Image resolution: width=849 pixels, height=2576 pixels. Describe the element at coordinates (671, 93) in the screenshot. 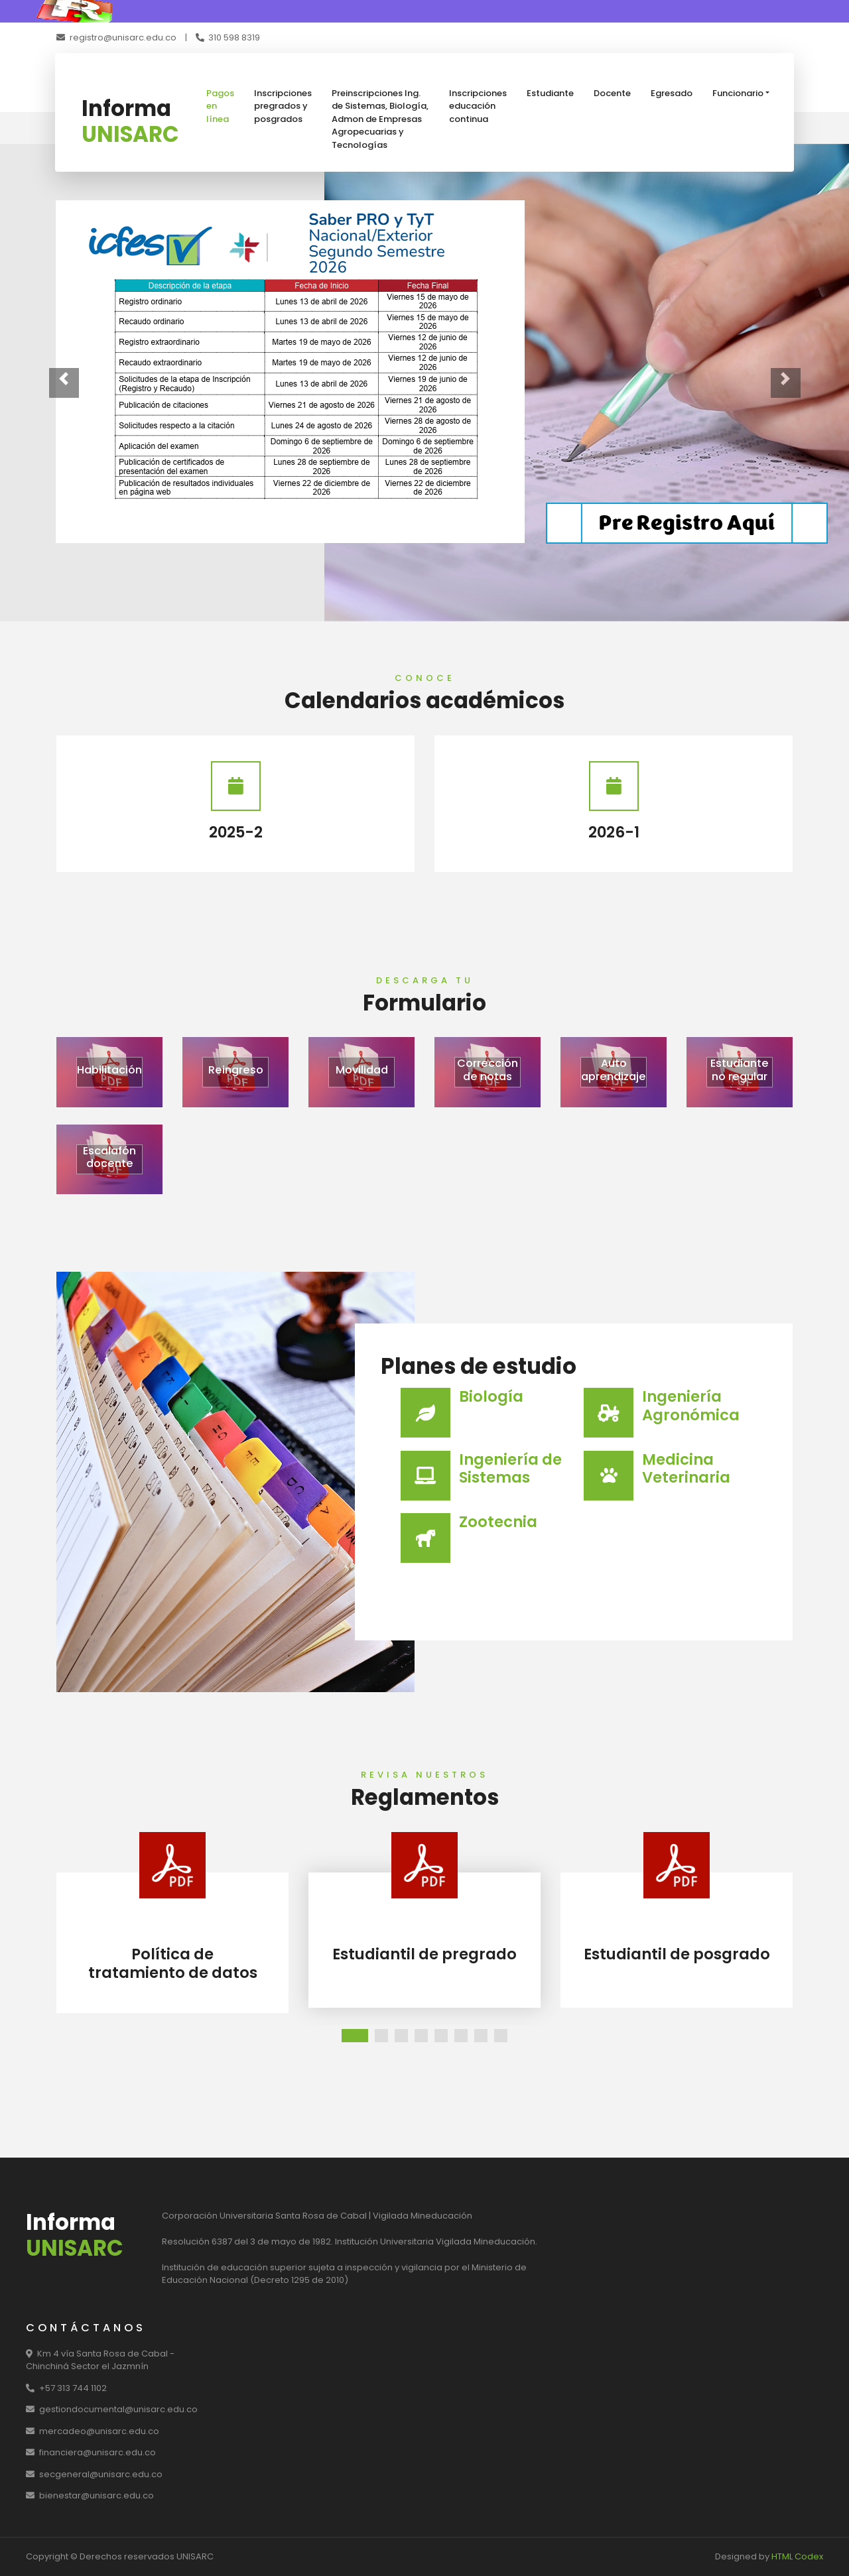

I see `Egresado` at that location.